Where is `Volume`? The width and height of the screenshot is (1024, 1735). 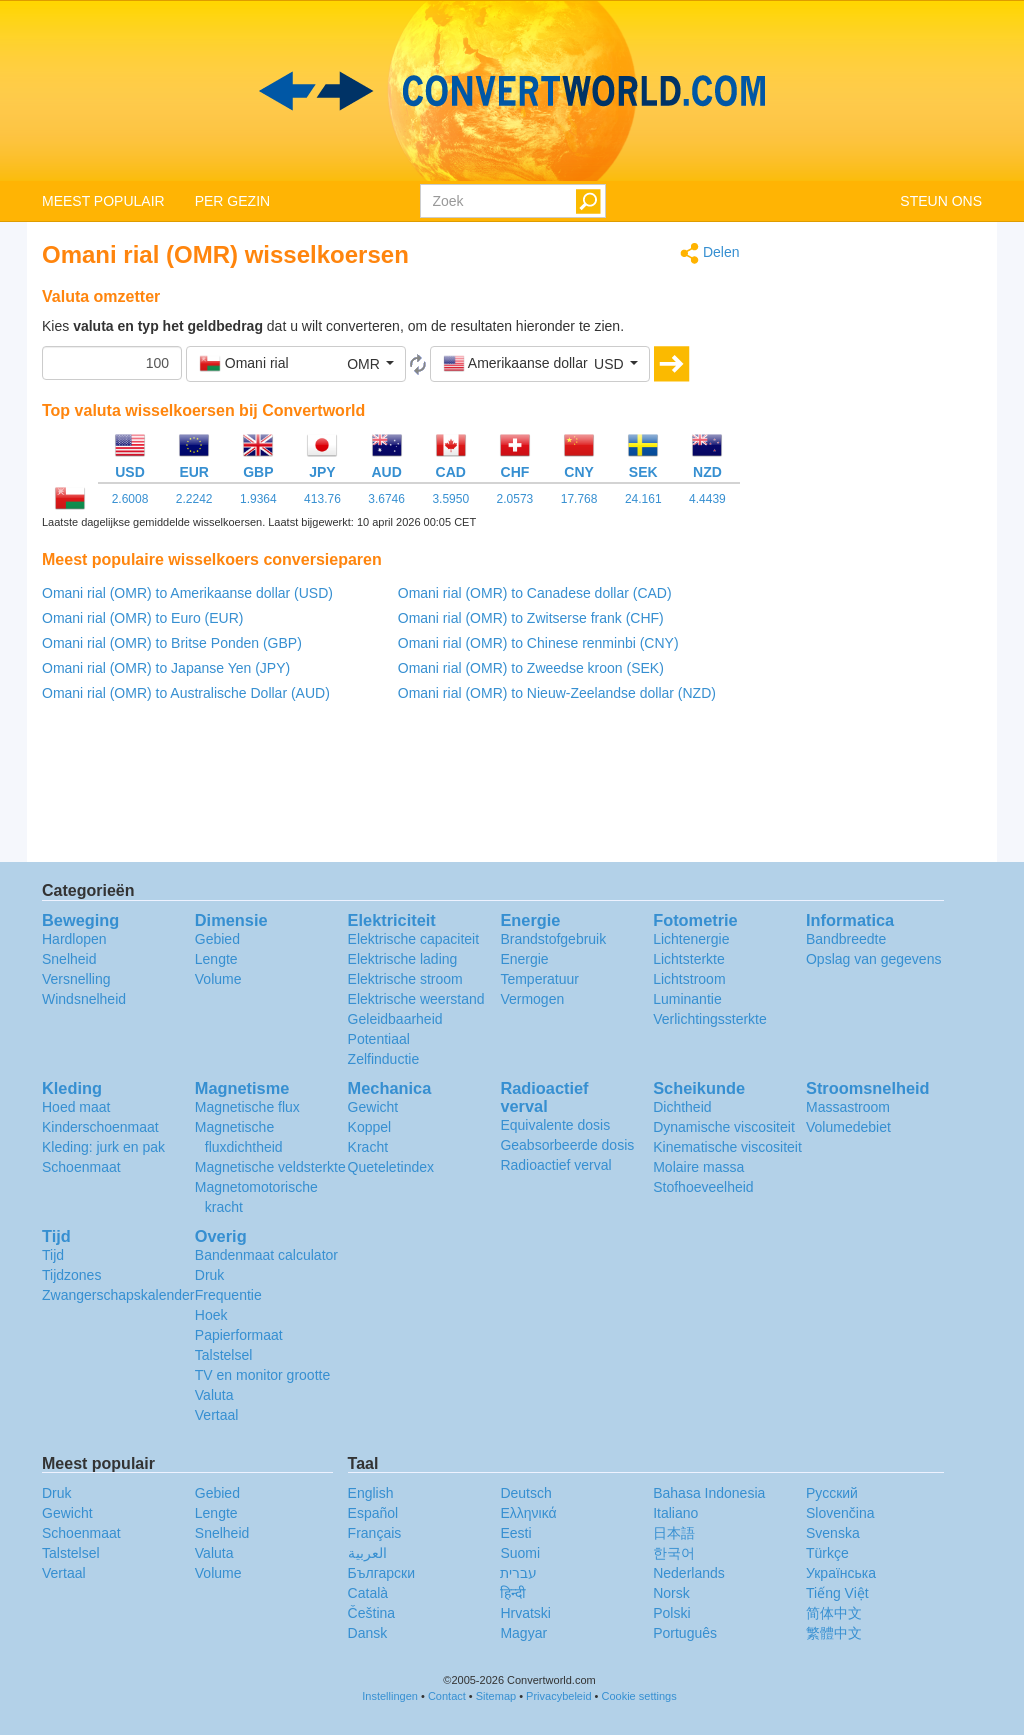 Volume is located at coordinates (218, 979).